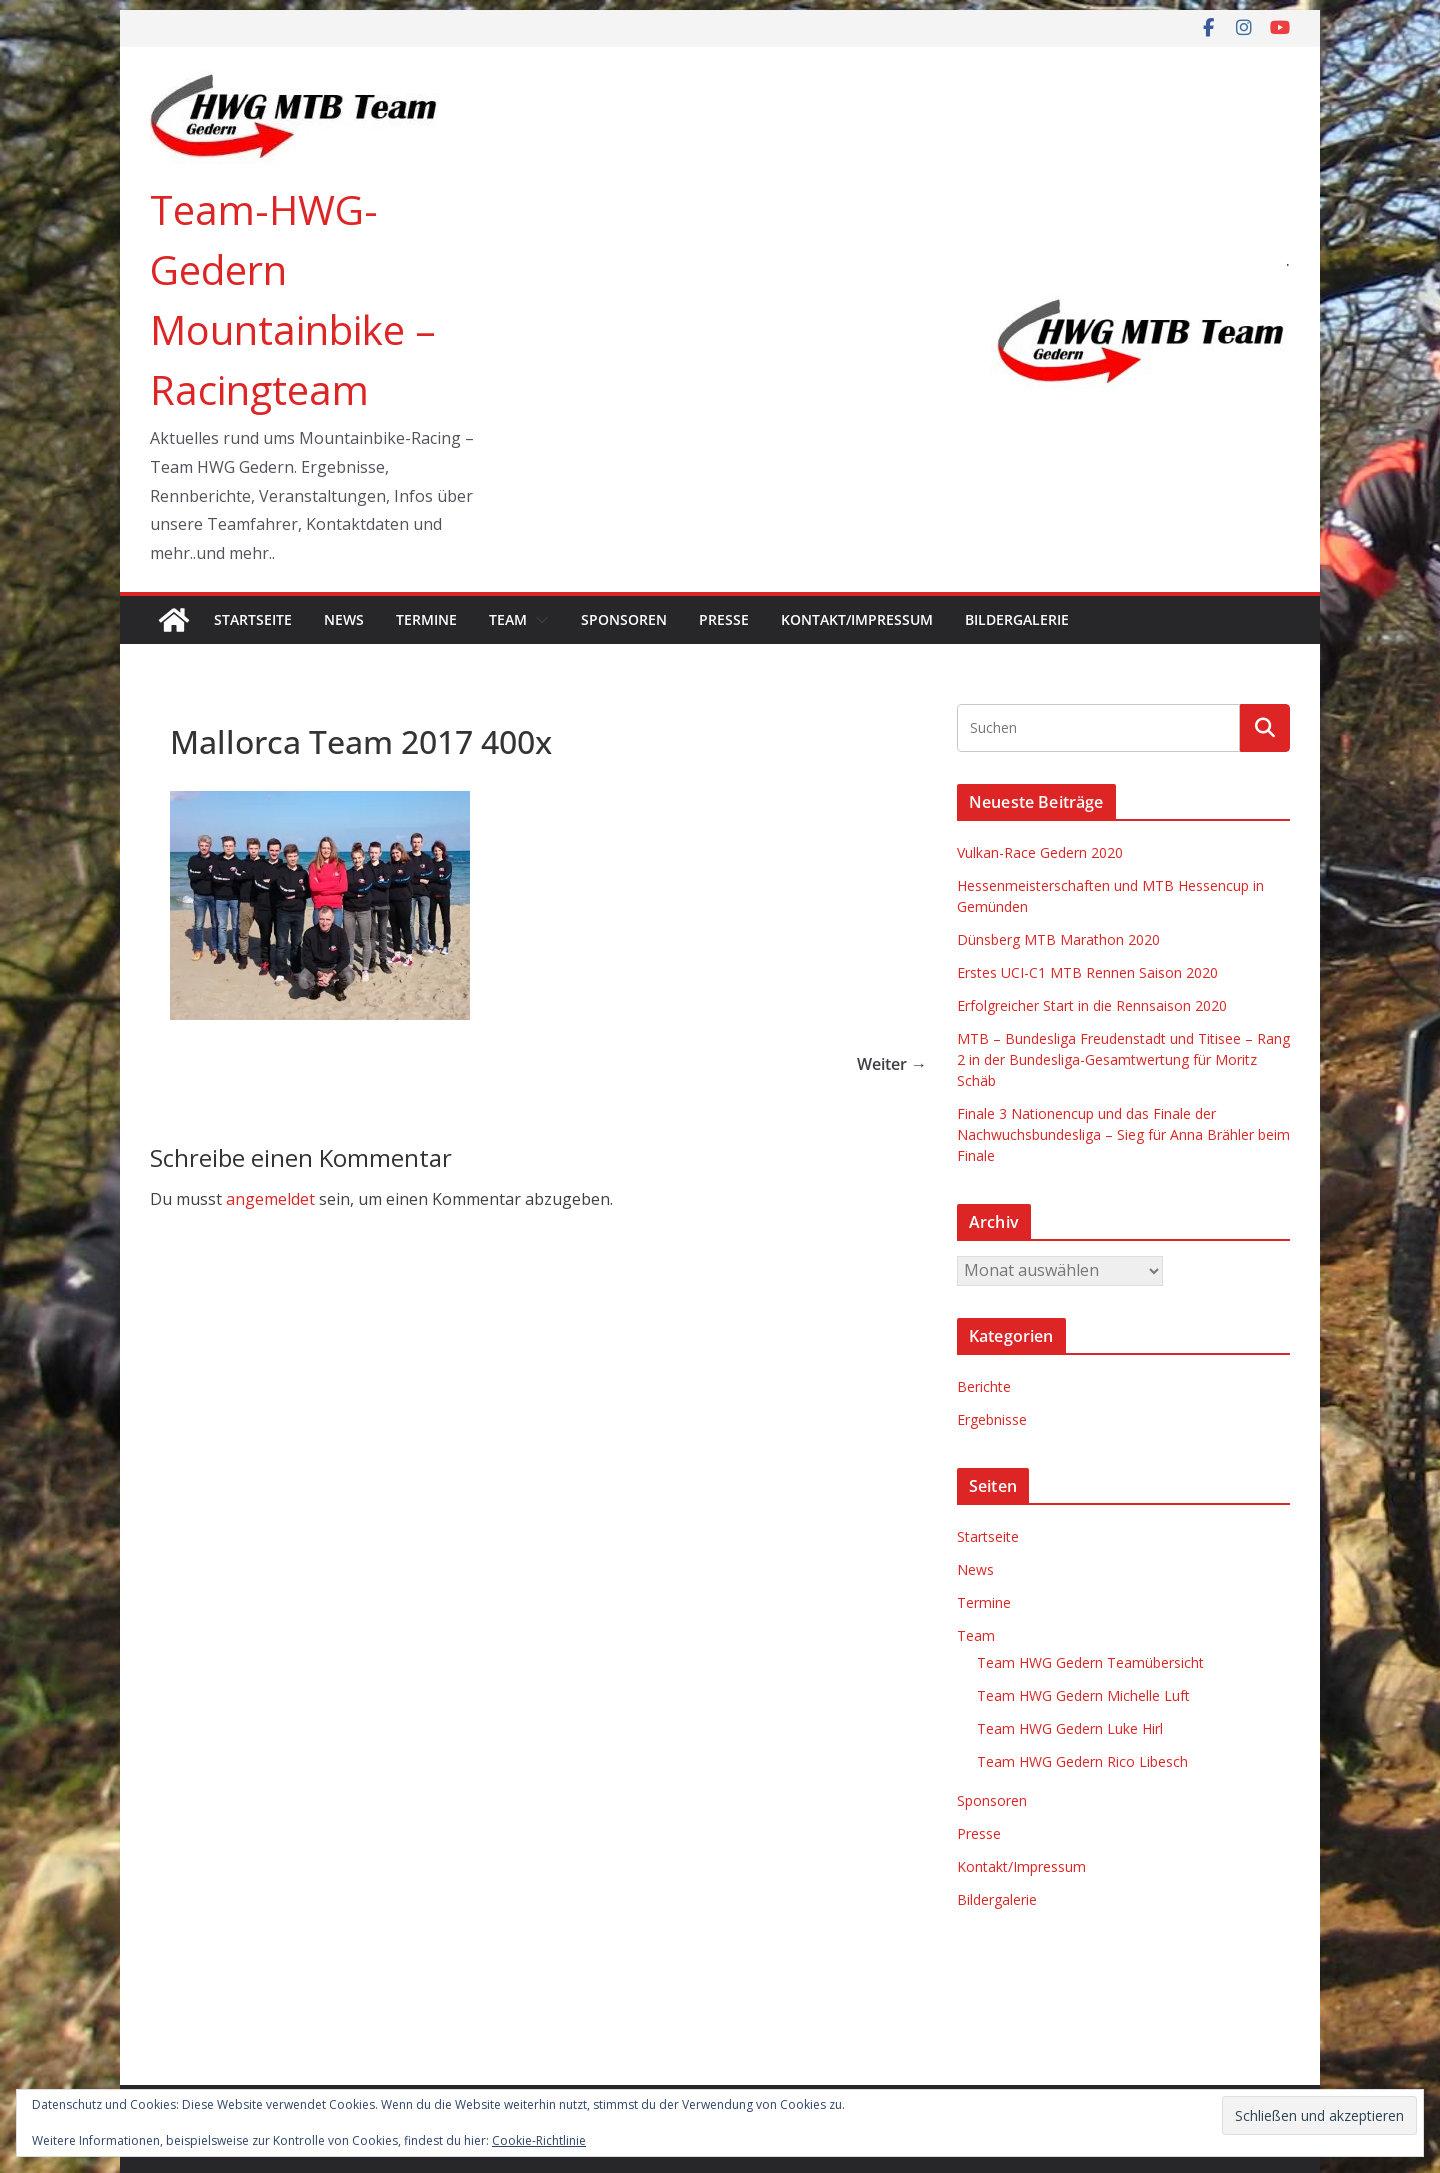 The width and height of the screenshot is (1440, 2173). Describe the element at coordinates (1040, 852) in the screenshot. I see `Vulkan-Race Gedern 2020` at that location.